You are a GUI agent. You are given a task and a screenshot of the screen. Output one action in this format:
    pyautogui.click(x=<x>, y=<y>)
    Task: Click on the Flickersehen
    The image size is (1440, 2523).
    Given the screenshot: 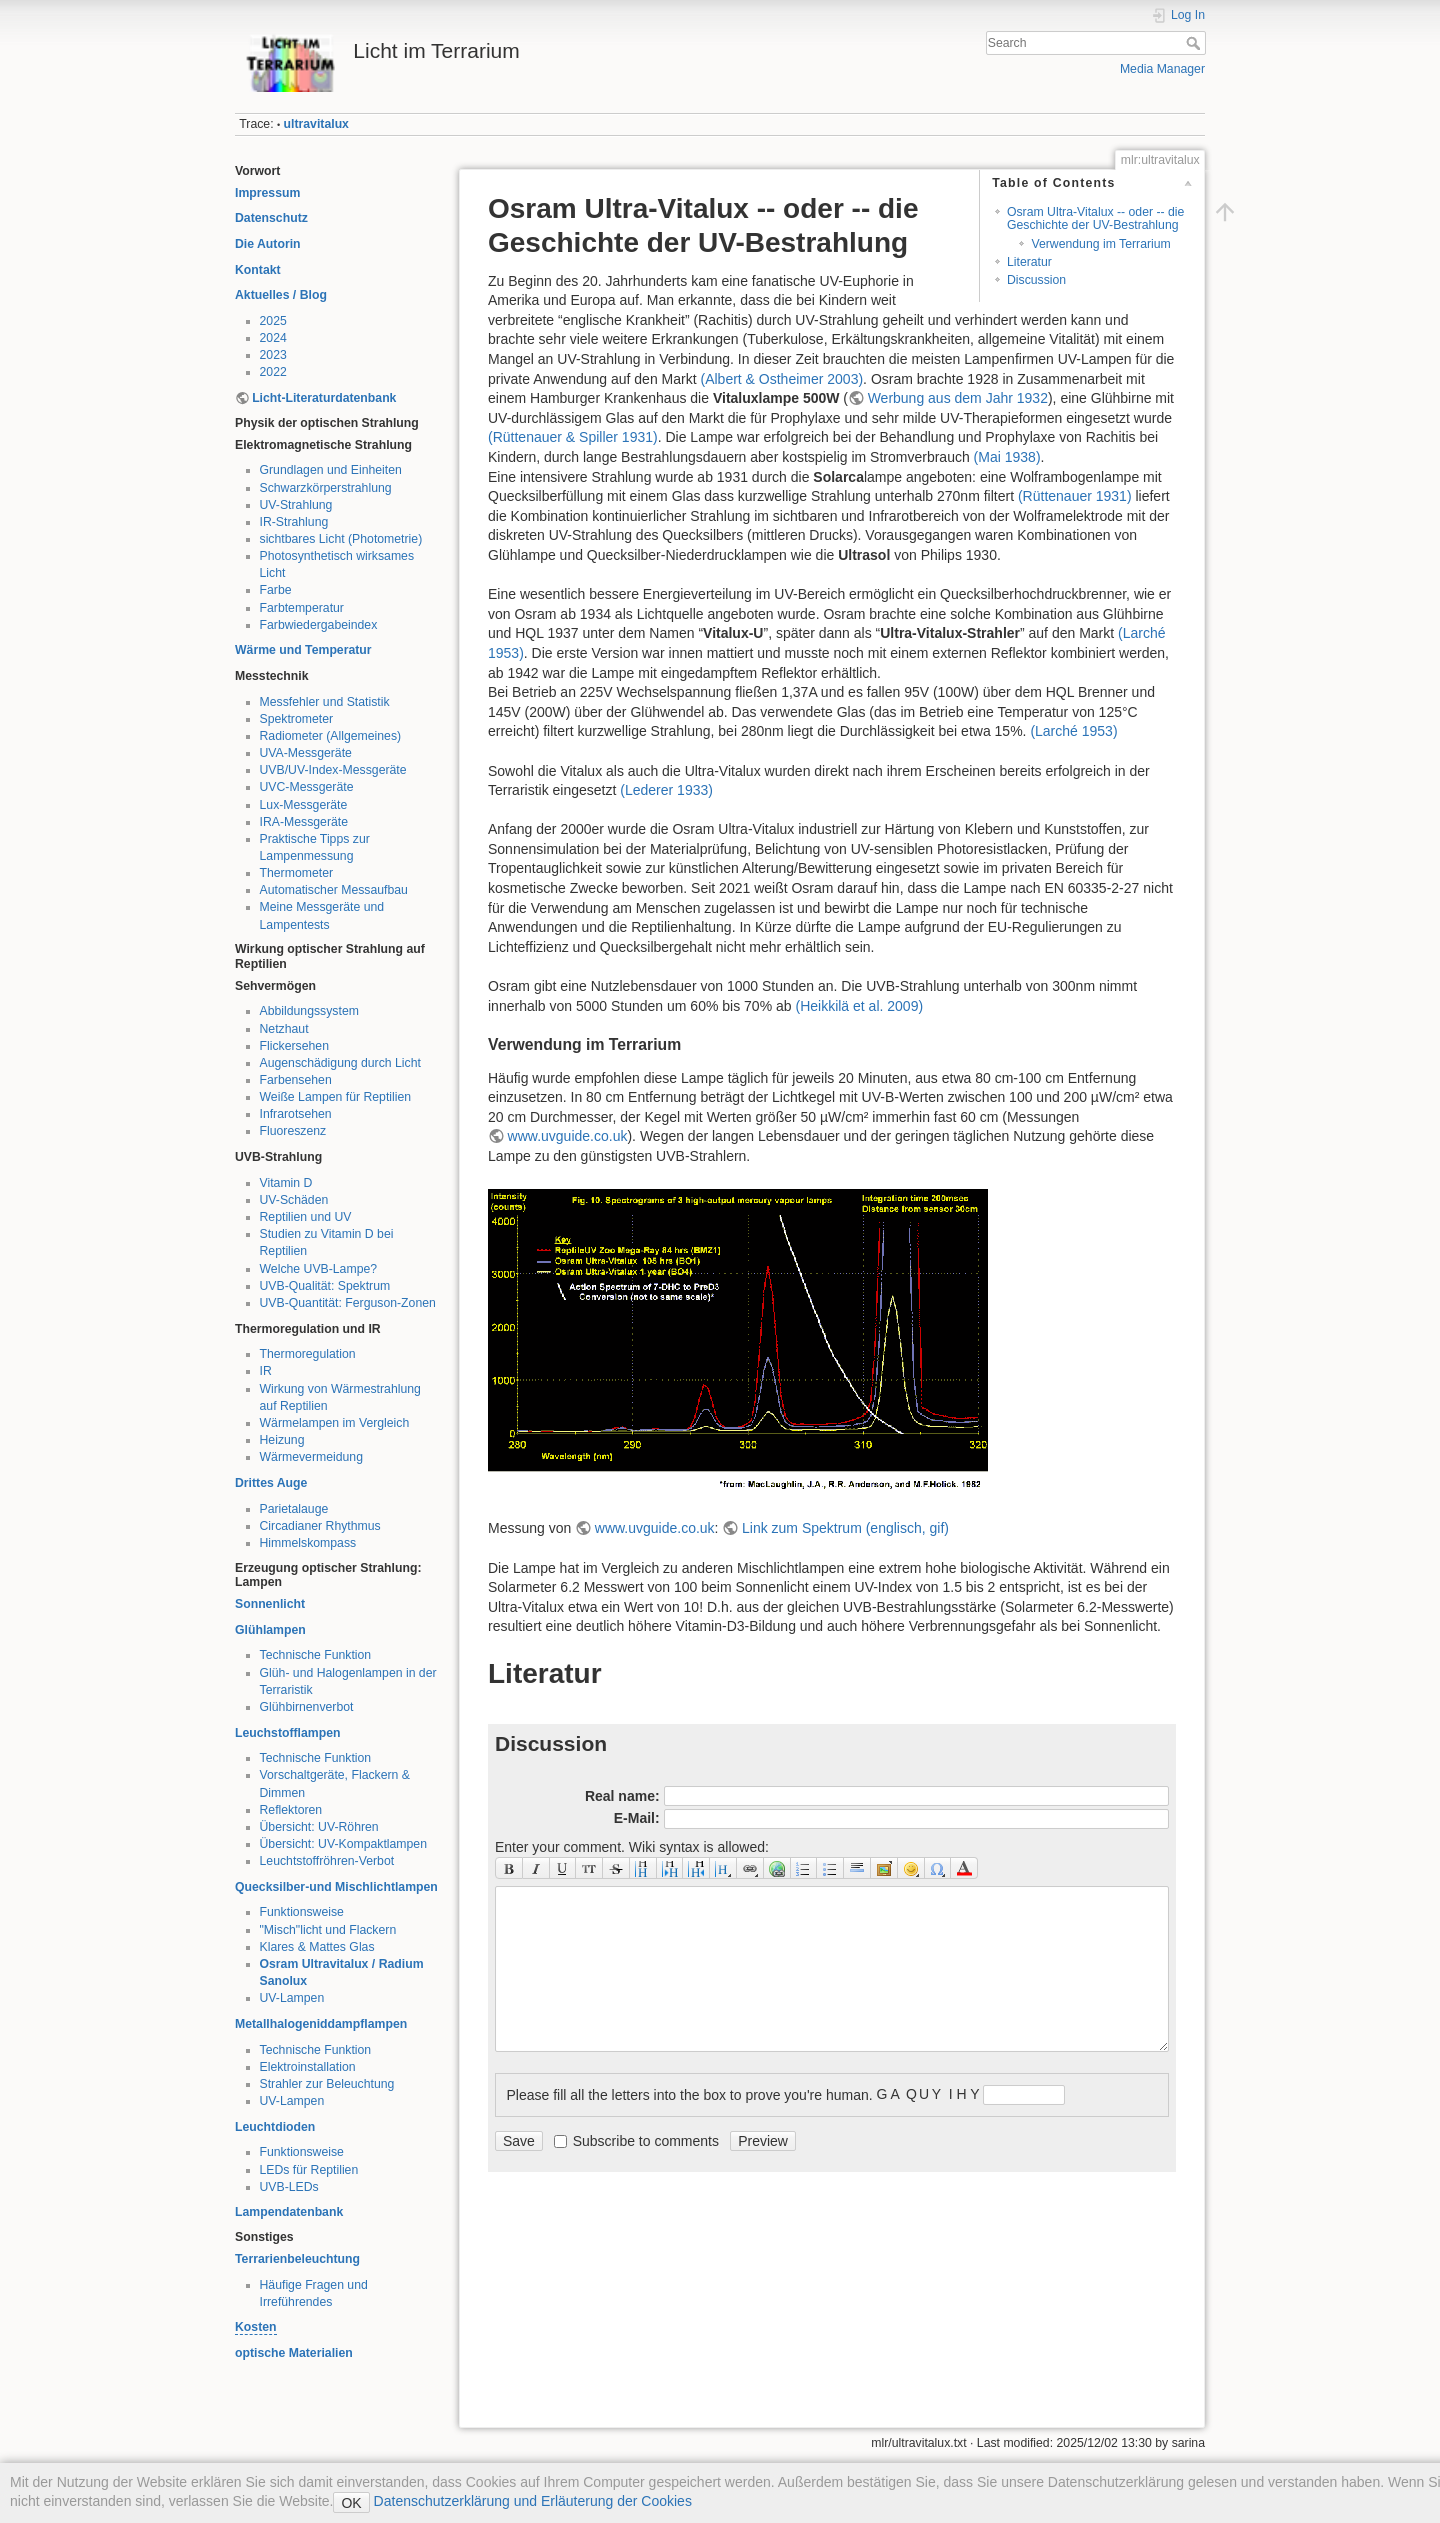 What is the action you would take?
    pyautogui.click(x=294, y=1046)
    